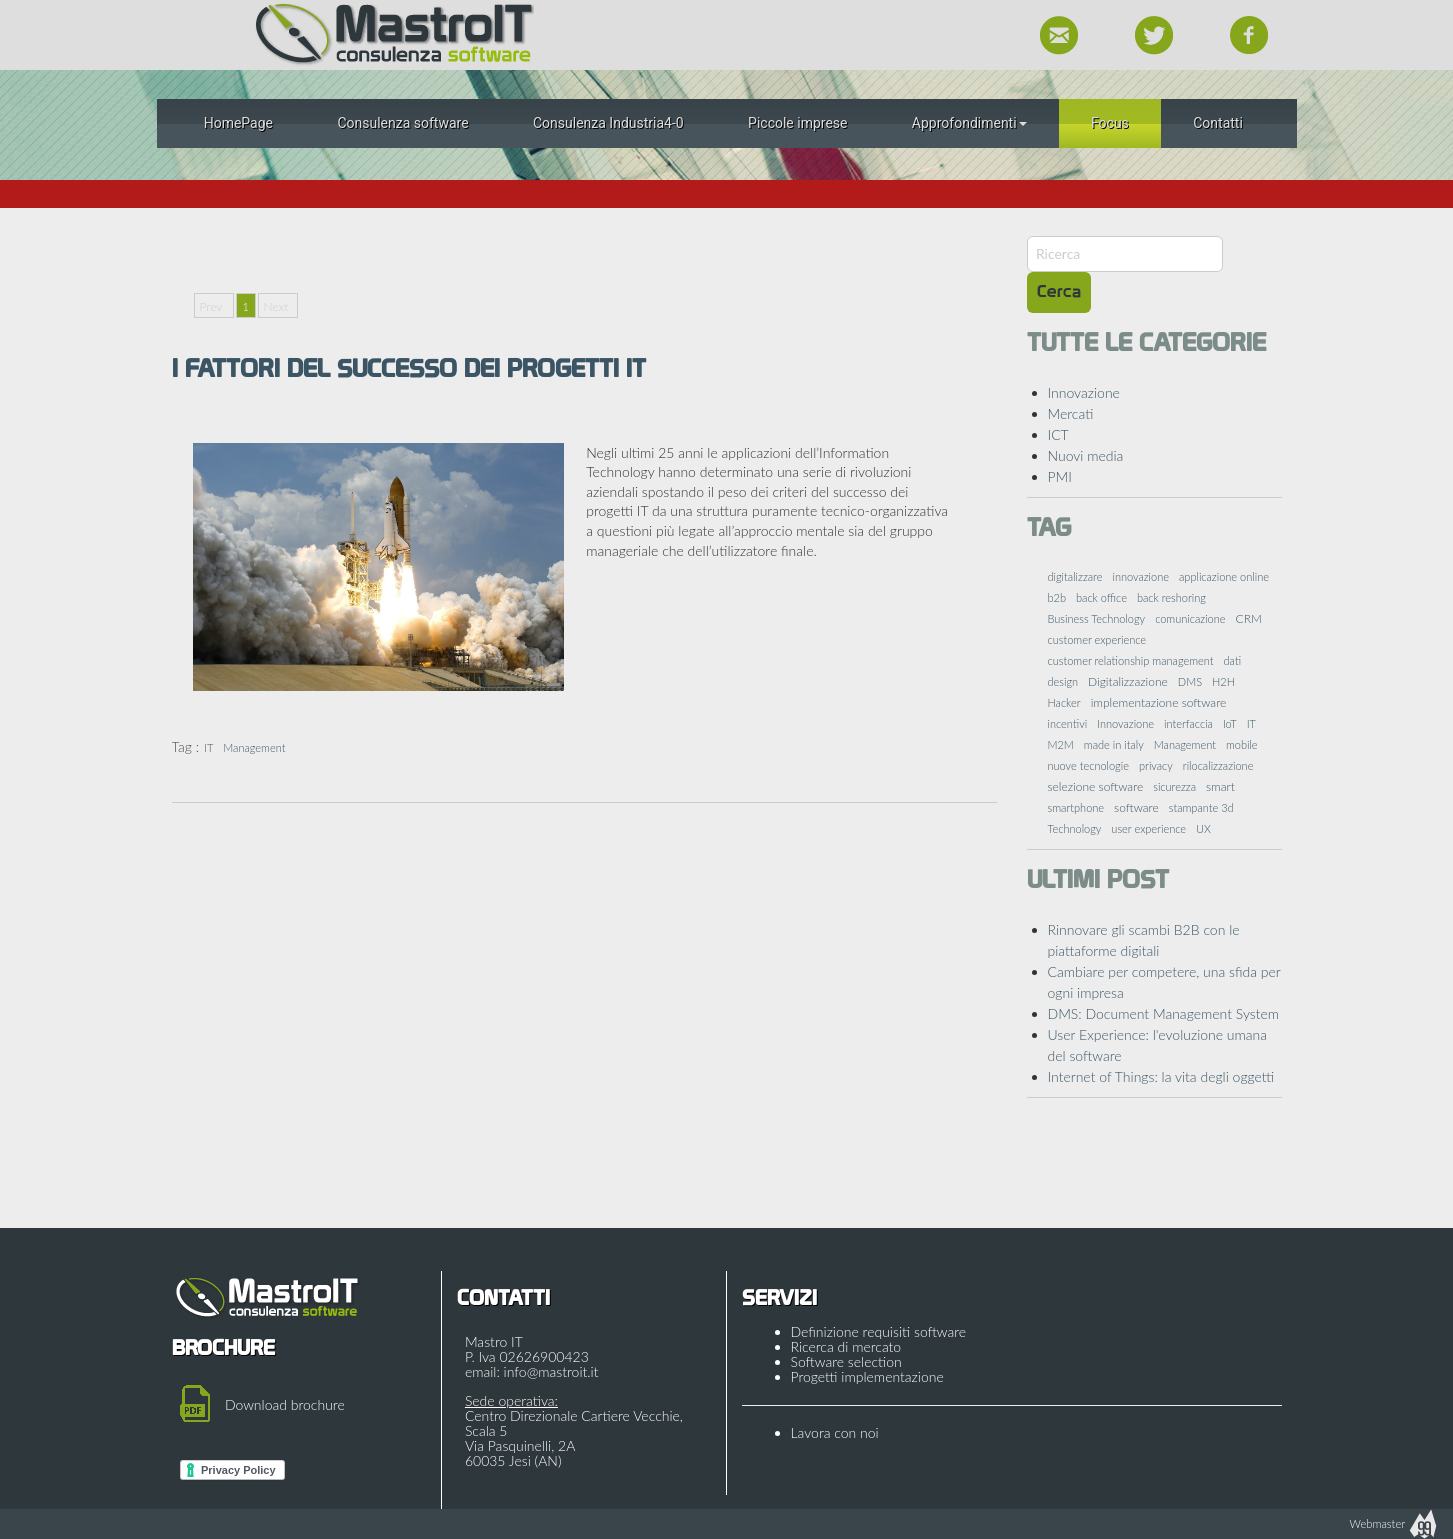 The height and width of the screenshot is (1539, 1453). I want to click on comunicazione, so click(1190, 618).